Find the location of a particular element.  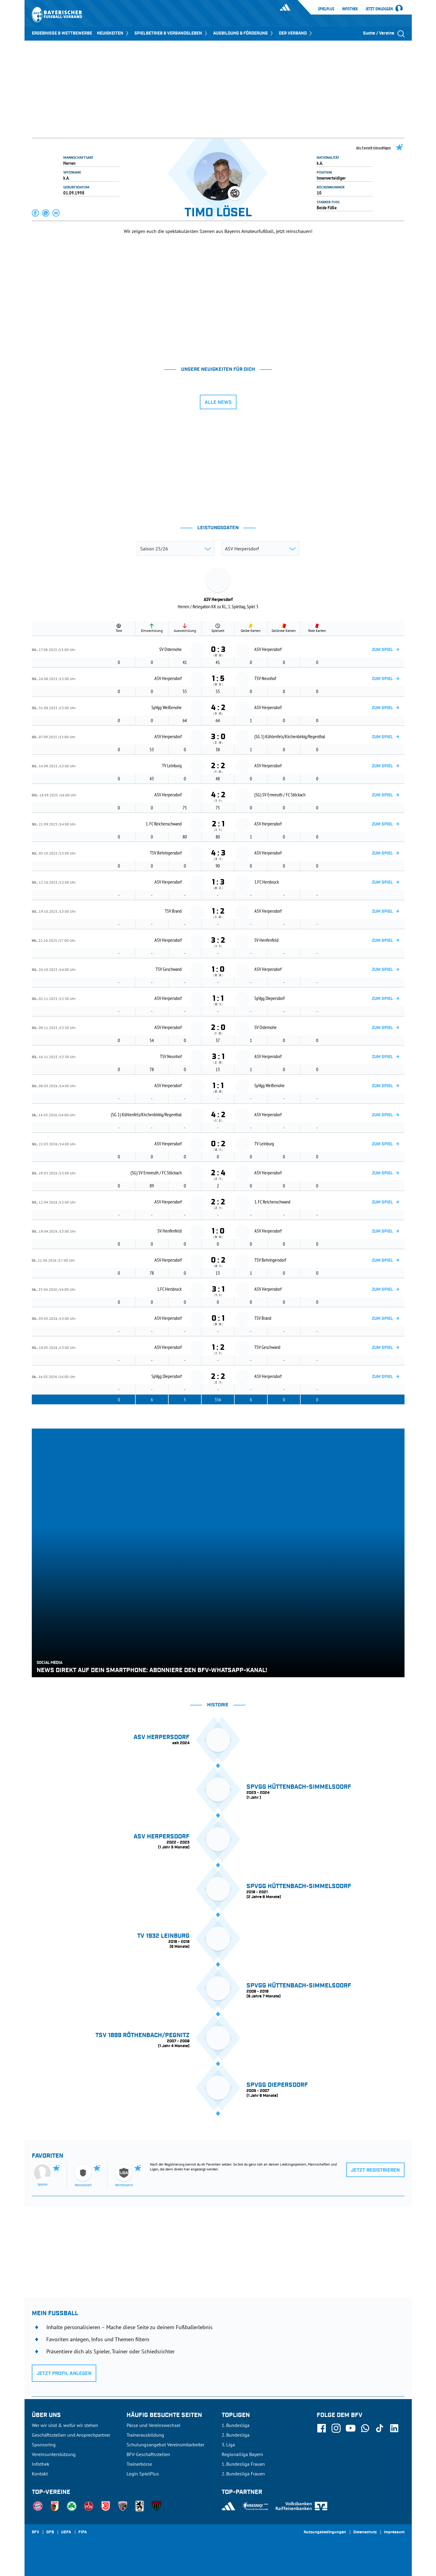

1. Bundesliga is located at coordinates (235, 2425).